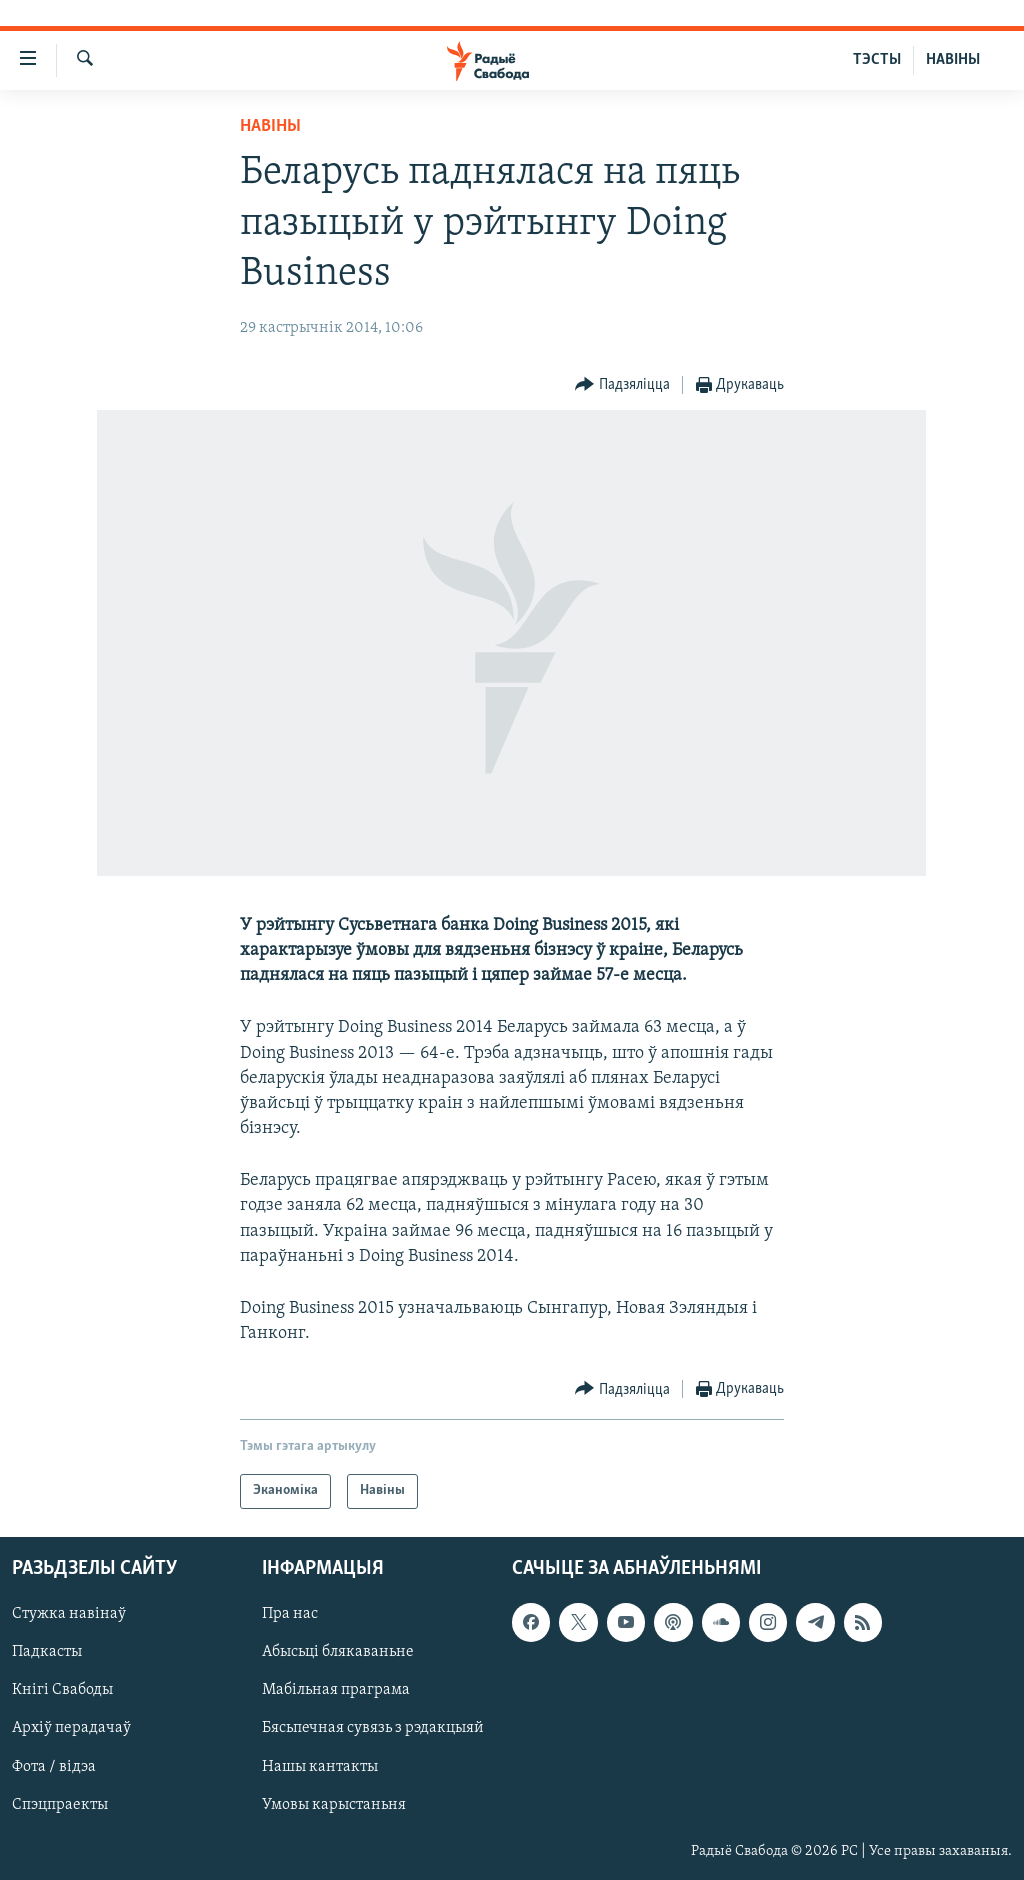 The height and width of the screenshot is (1880, 1024). I want to click on Кнігі Свабоды, so click(62, 1690).